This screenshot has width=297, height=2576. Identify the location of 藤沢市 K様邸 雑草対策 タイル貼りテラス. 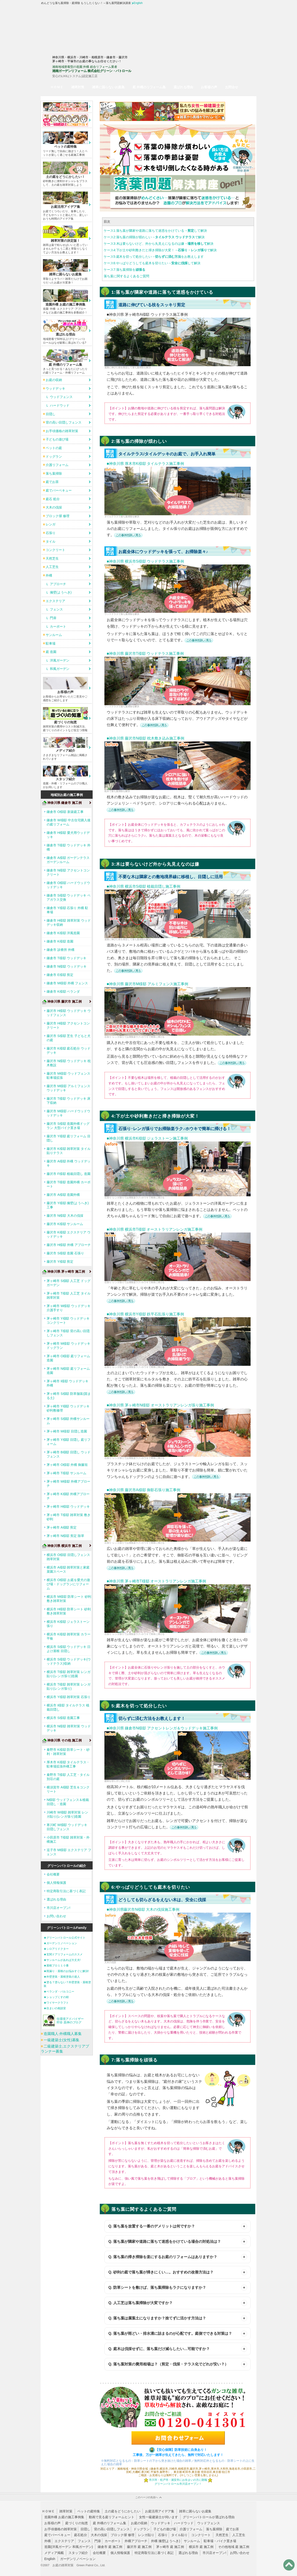
(68, 1151).